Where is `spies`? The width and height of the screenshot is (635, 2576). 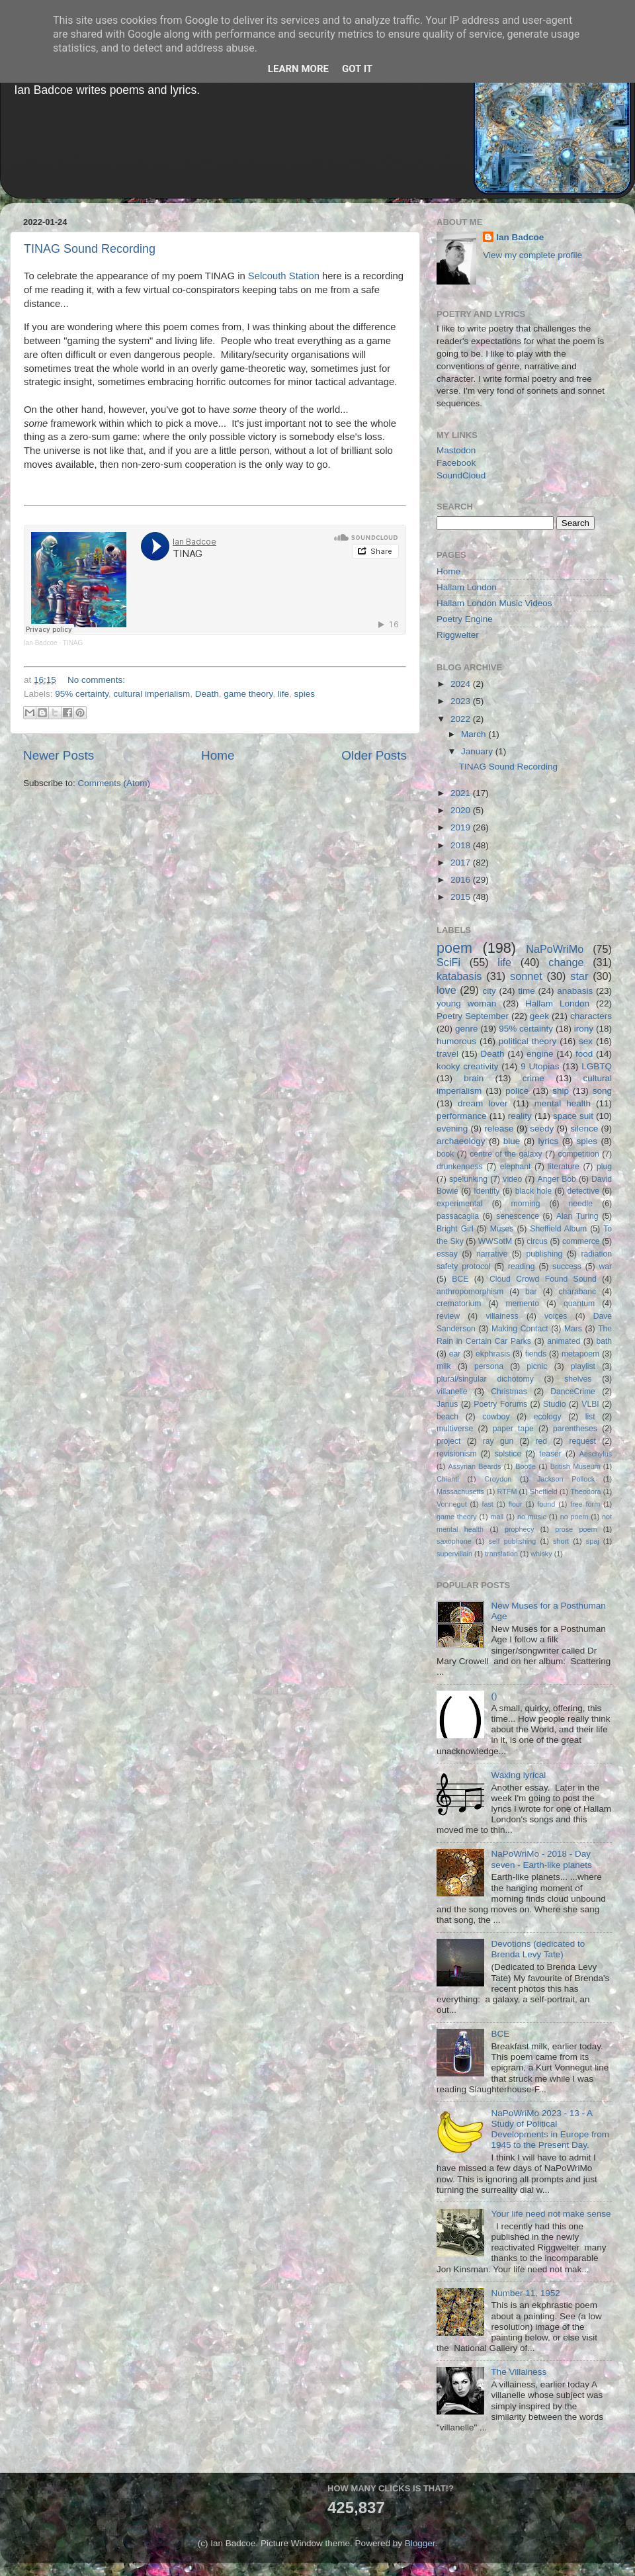 spies is located at coordinates (305, 694).